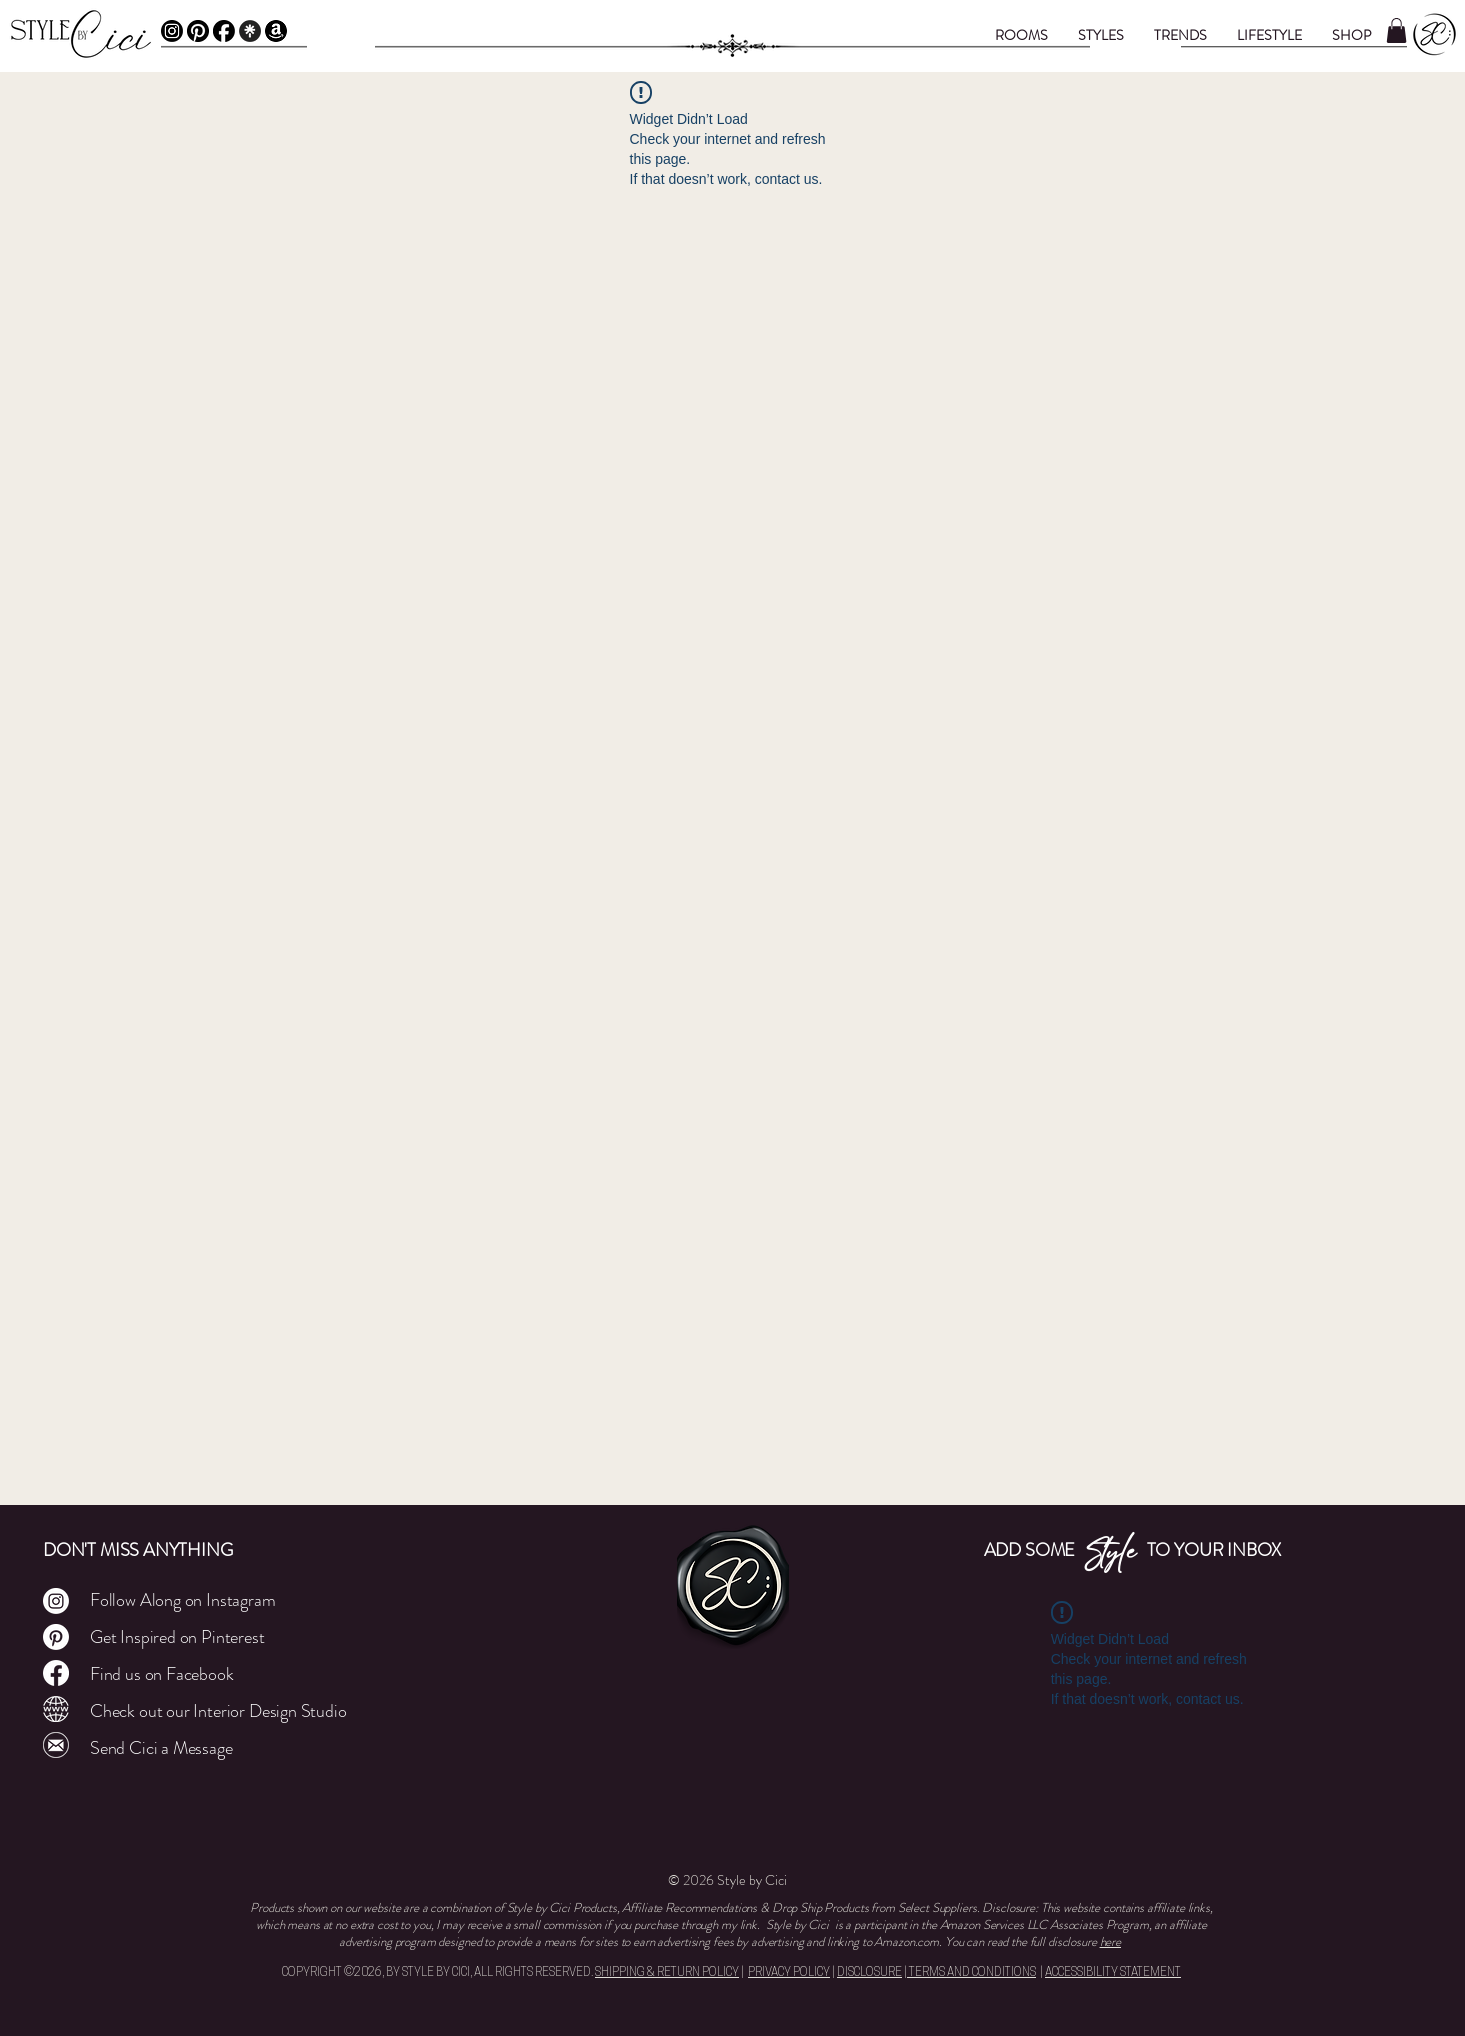 This screenshot has height=2036, width=1465. What do you see at coordinates (789, 1973) in the screenshot?
I see `PRIVACY POLICY` at bounding box center [789, 1973].